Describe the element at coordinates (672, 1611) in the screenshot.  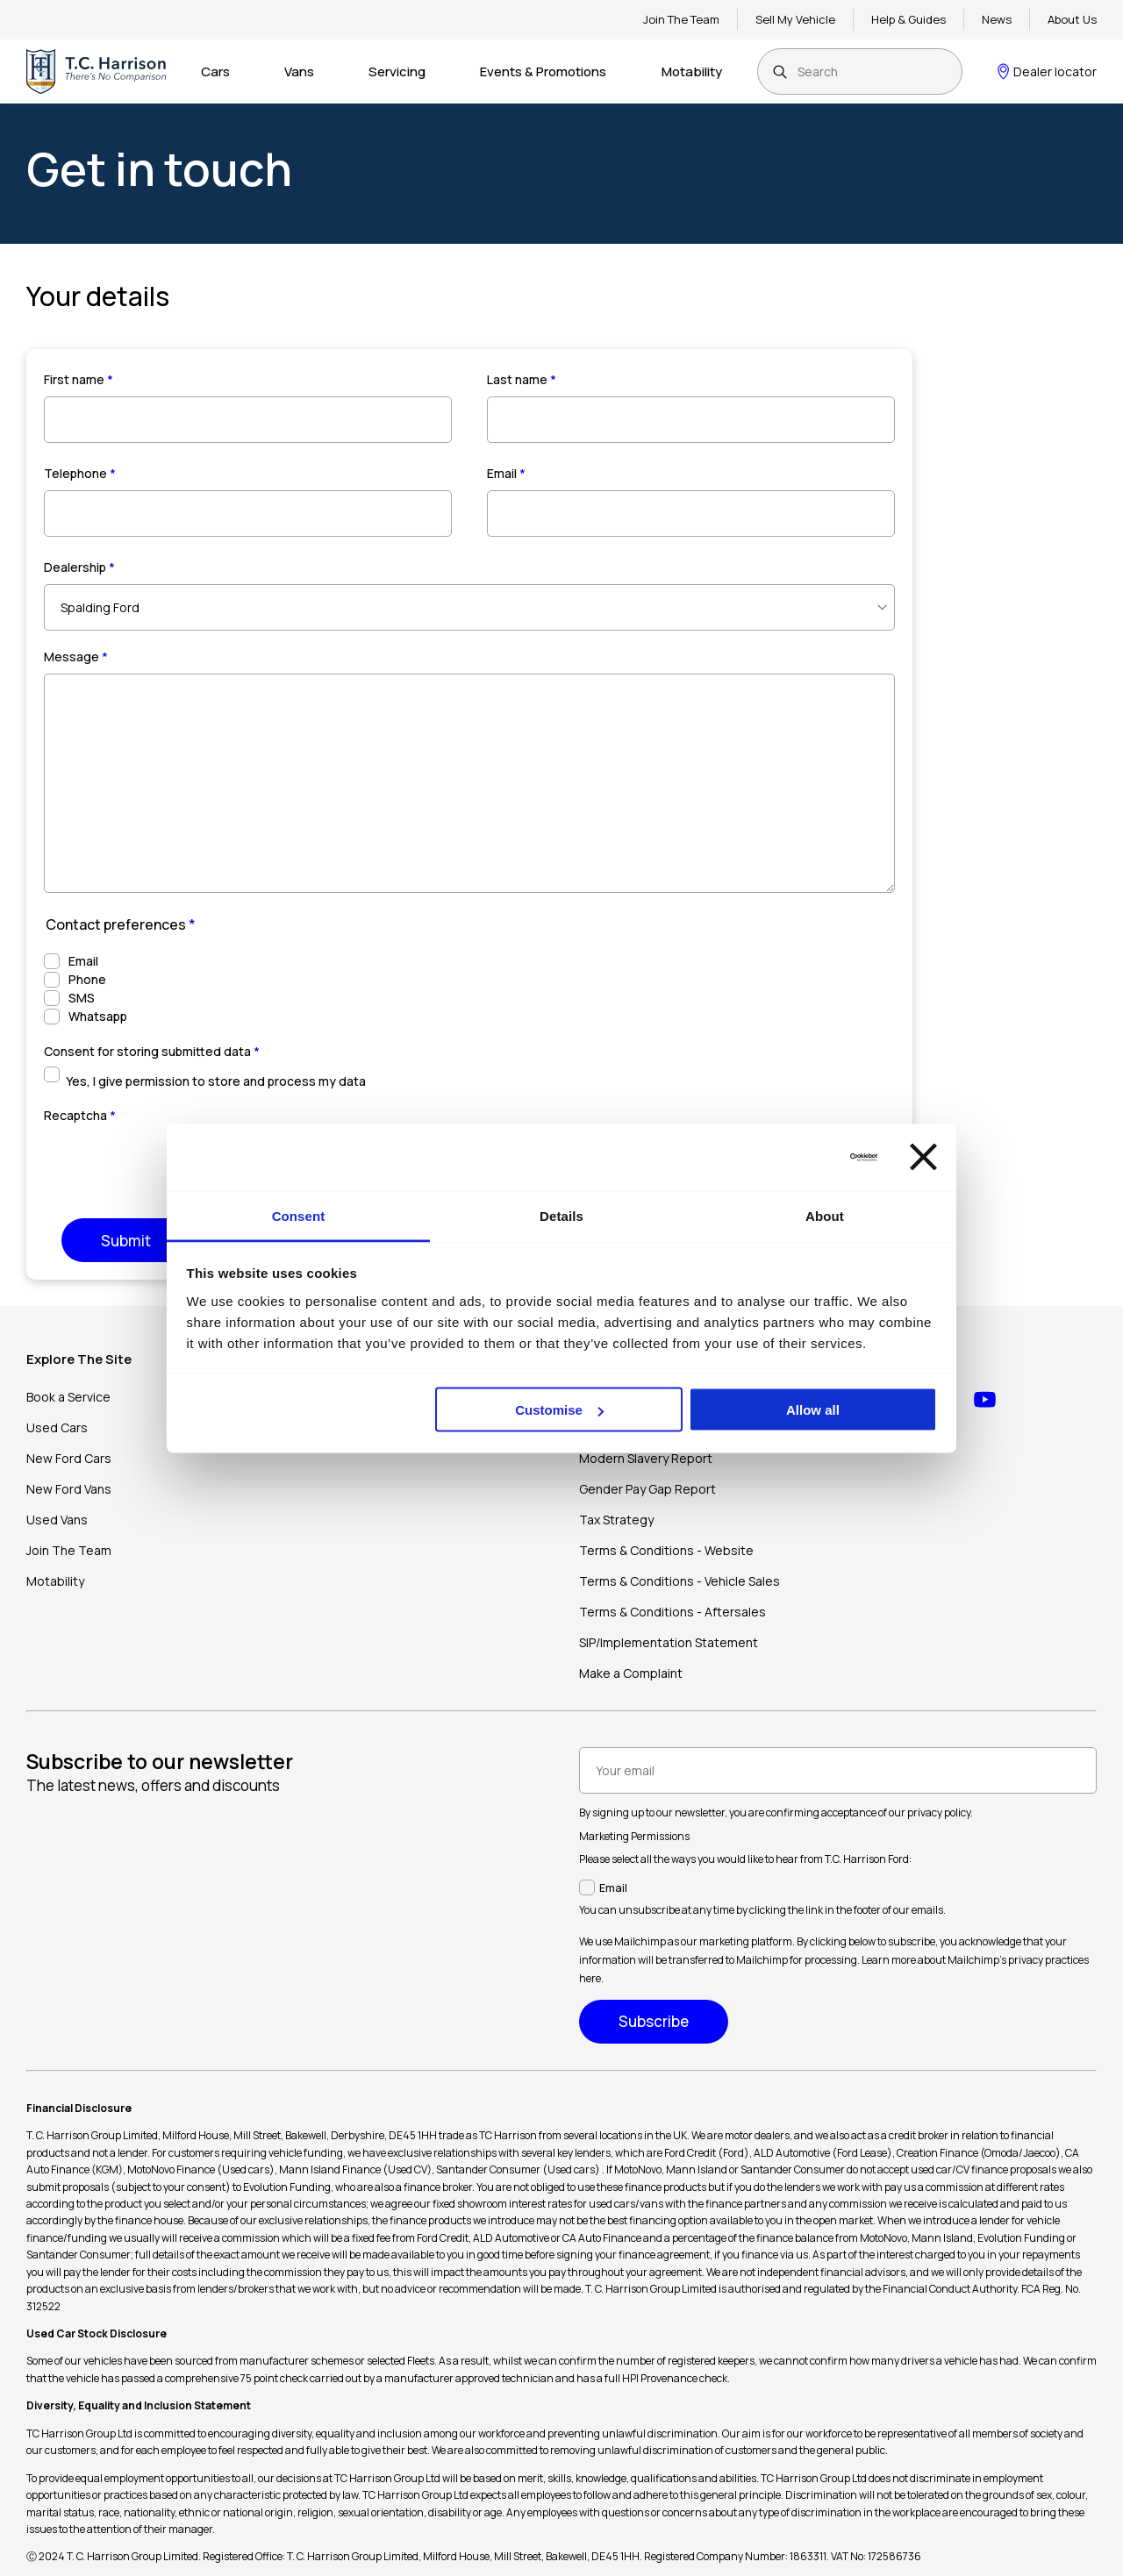
I see `Terms & Conditions - Aftersales` at that location.